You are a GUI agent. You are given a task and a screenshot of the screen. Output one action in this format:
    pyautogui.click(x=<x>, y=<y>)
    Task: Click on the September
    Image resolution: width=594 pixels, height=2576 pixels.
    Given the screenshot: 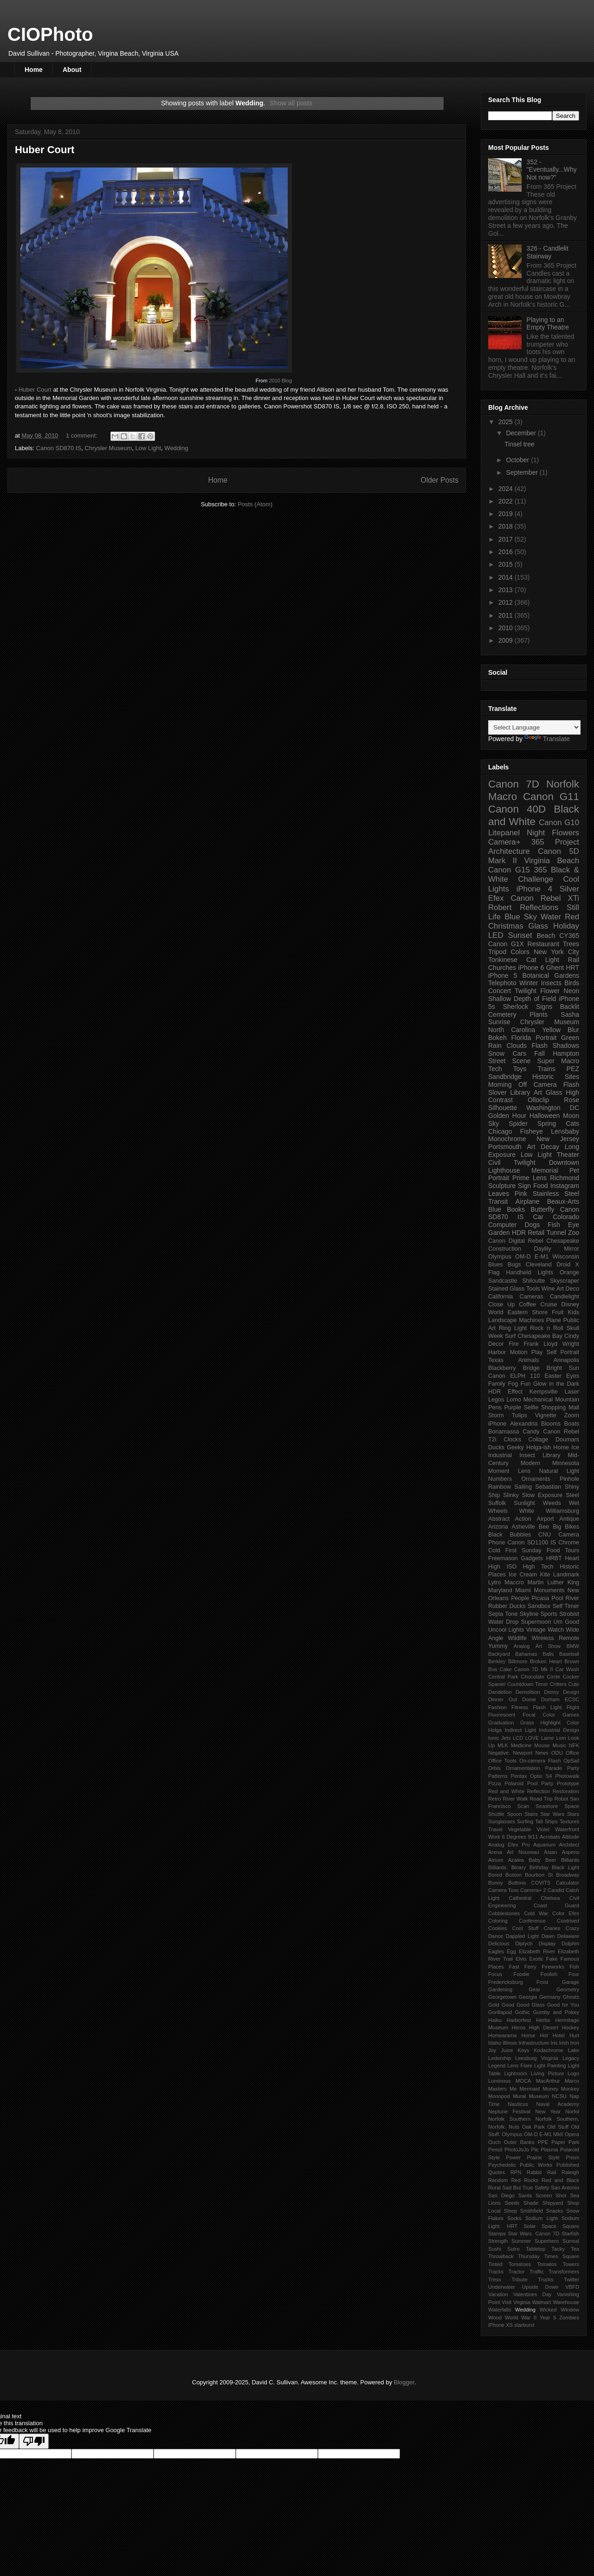 What is the action you would take?
    pyautogui.click(x=522, y=472)
    